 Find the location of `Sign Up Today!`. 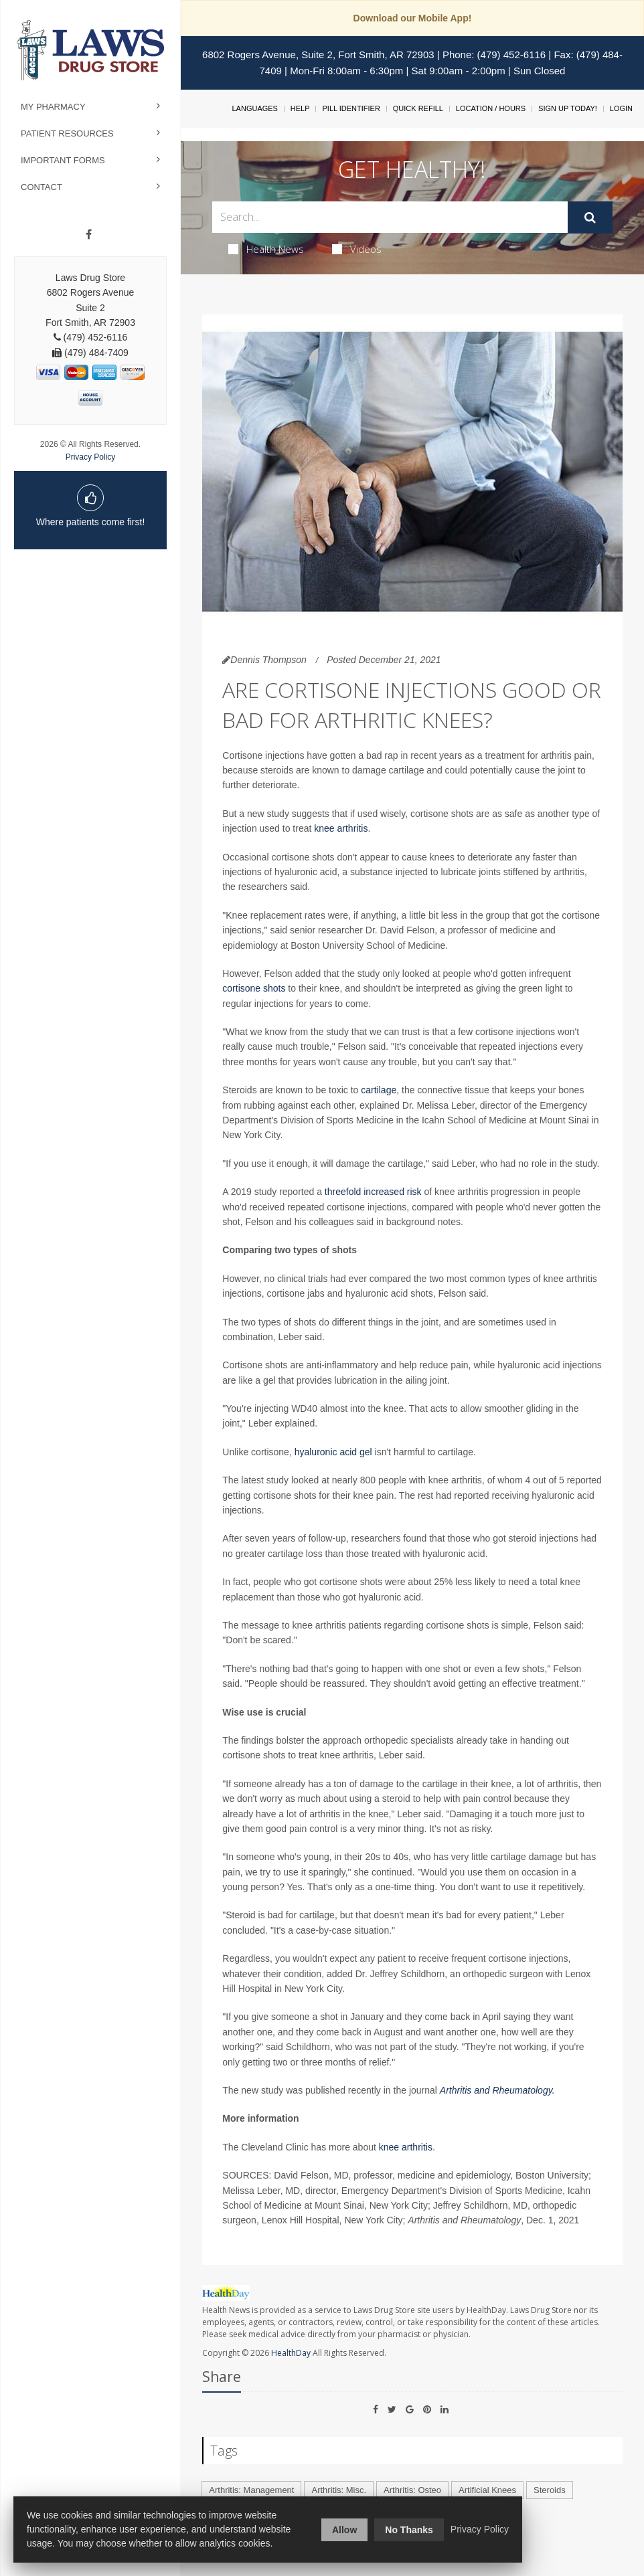

Sign Up Today! is located at coordinates (567, 108).